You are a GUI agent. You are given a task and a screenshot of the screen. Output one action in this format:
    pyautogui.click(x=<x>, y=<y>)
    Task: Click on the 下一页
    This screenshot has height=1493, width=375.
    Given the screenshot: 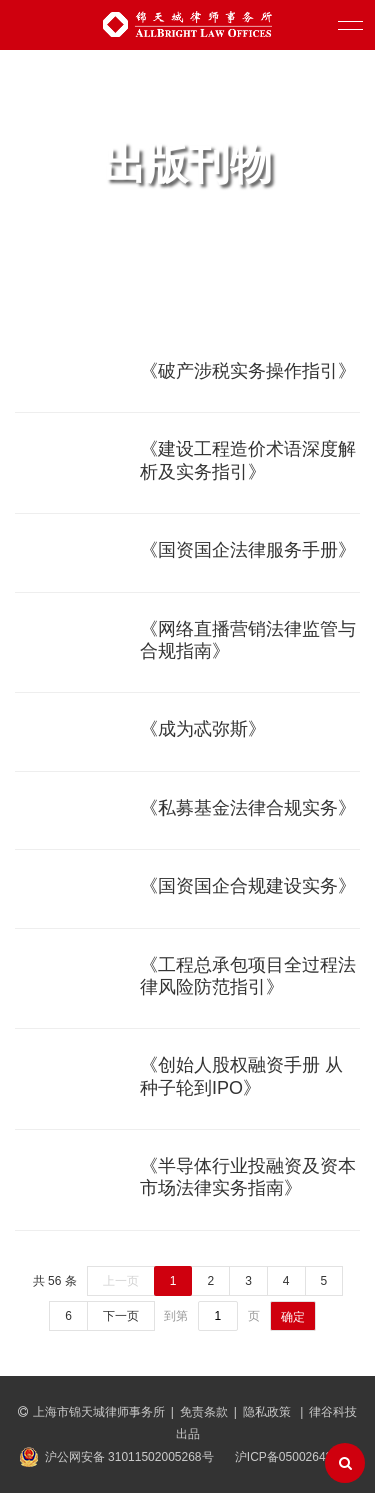 What is the action you would take?
    pyautogui.click(x=121, y=1316)
    